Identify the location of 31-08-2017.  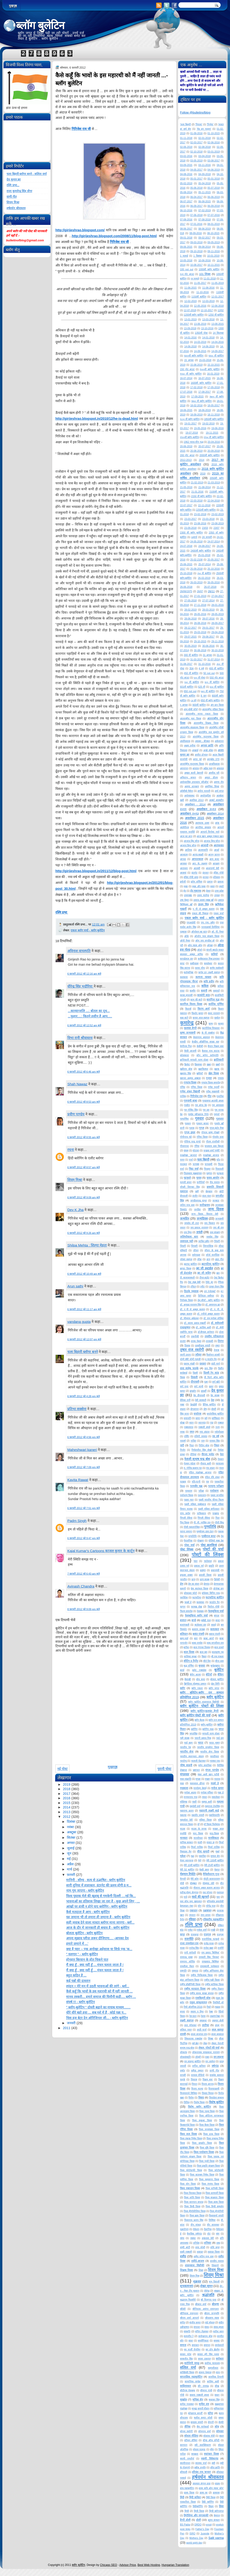
(186, 664).